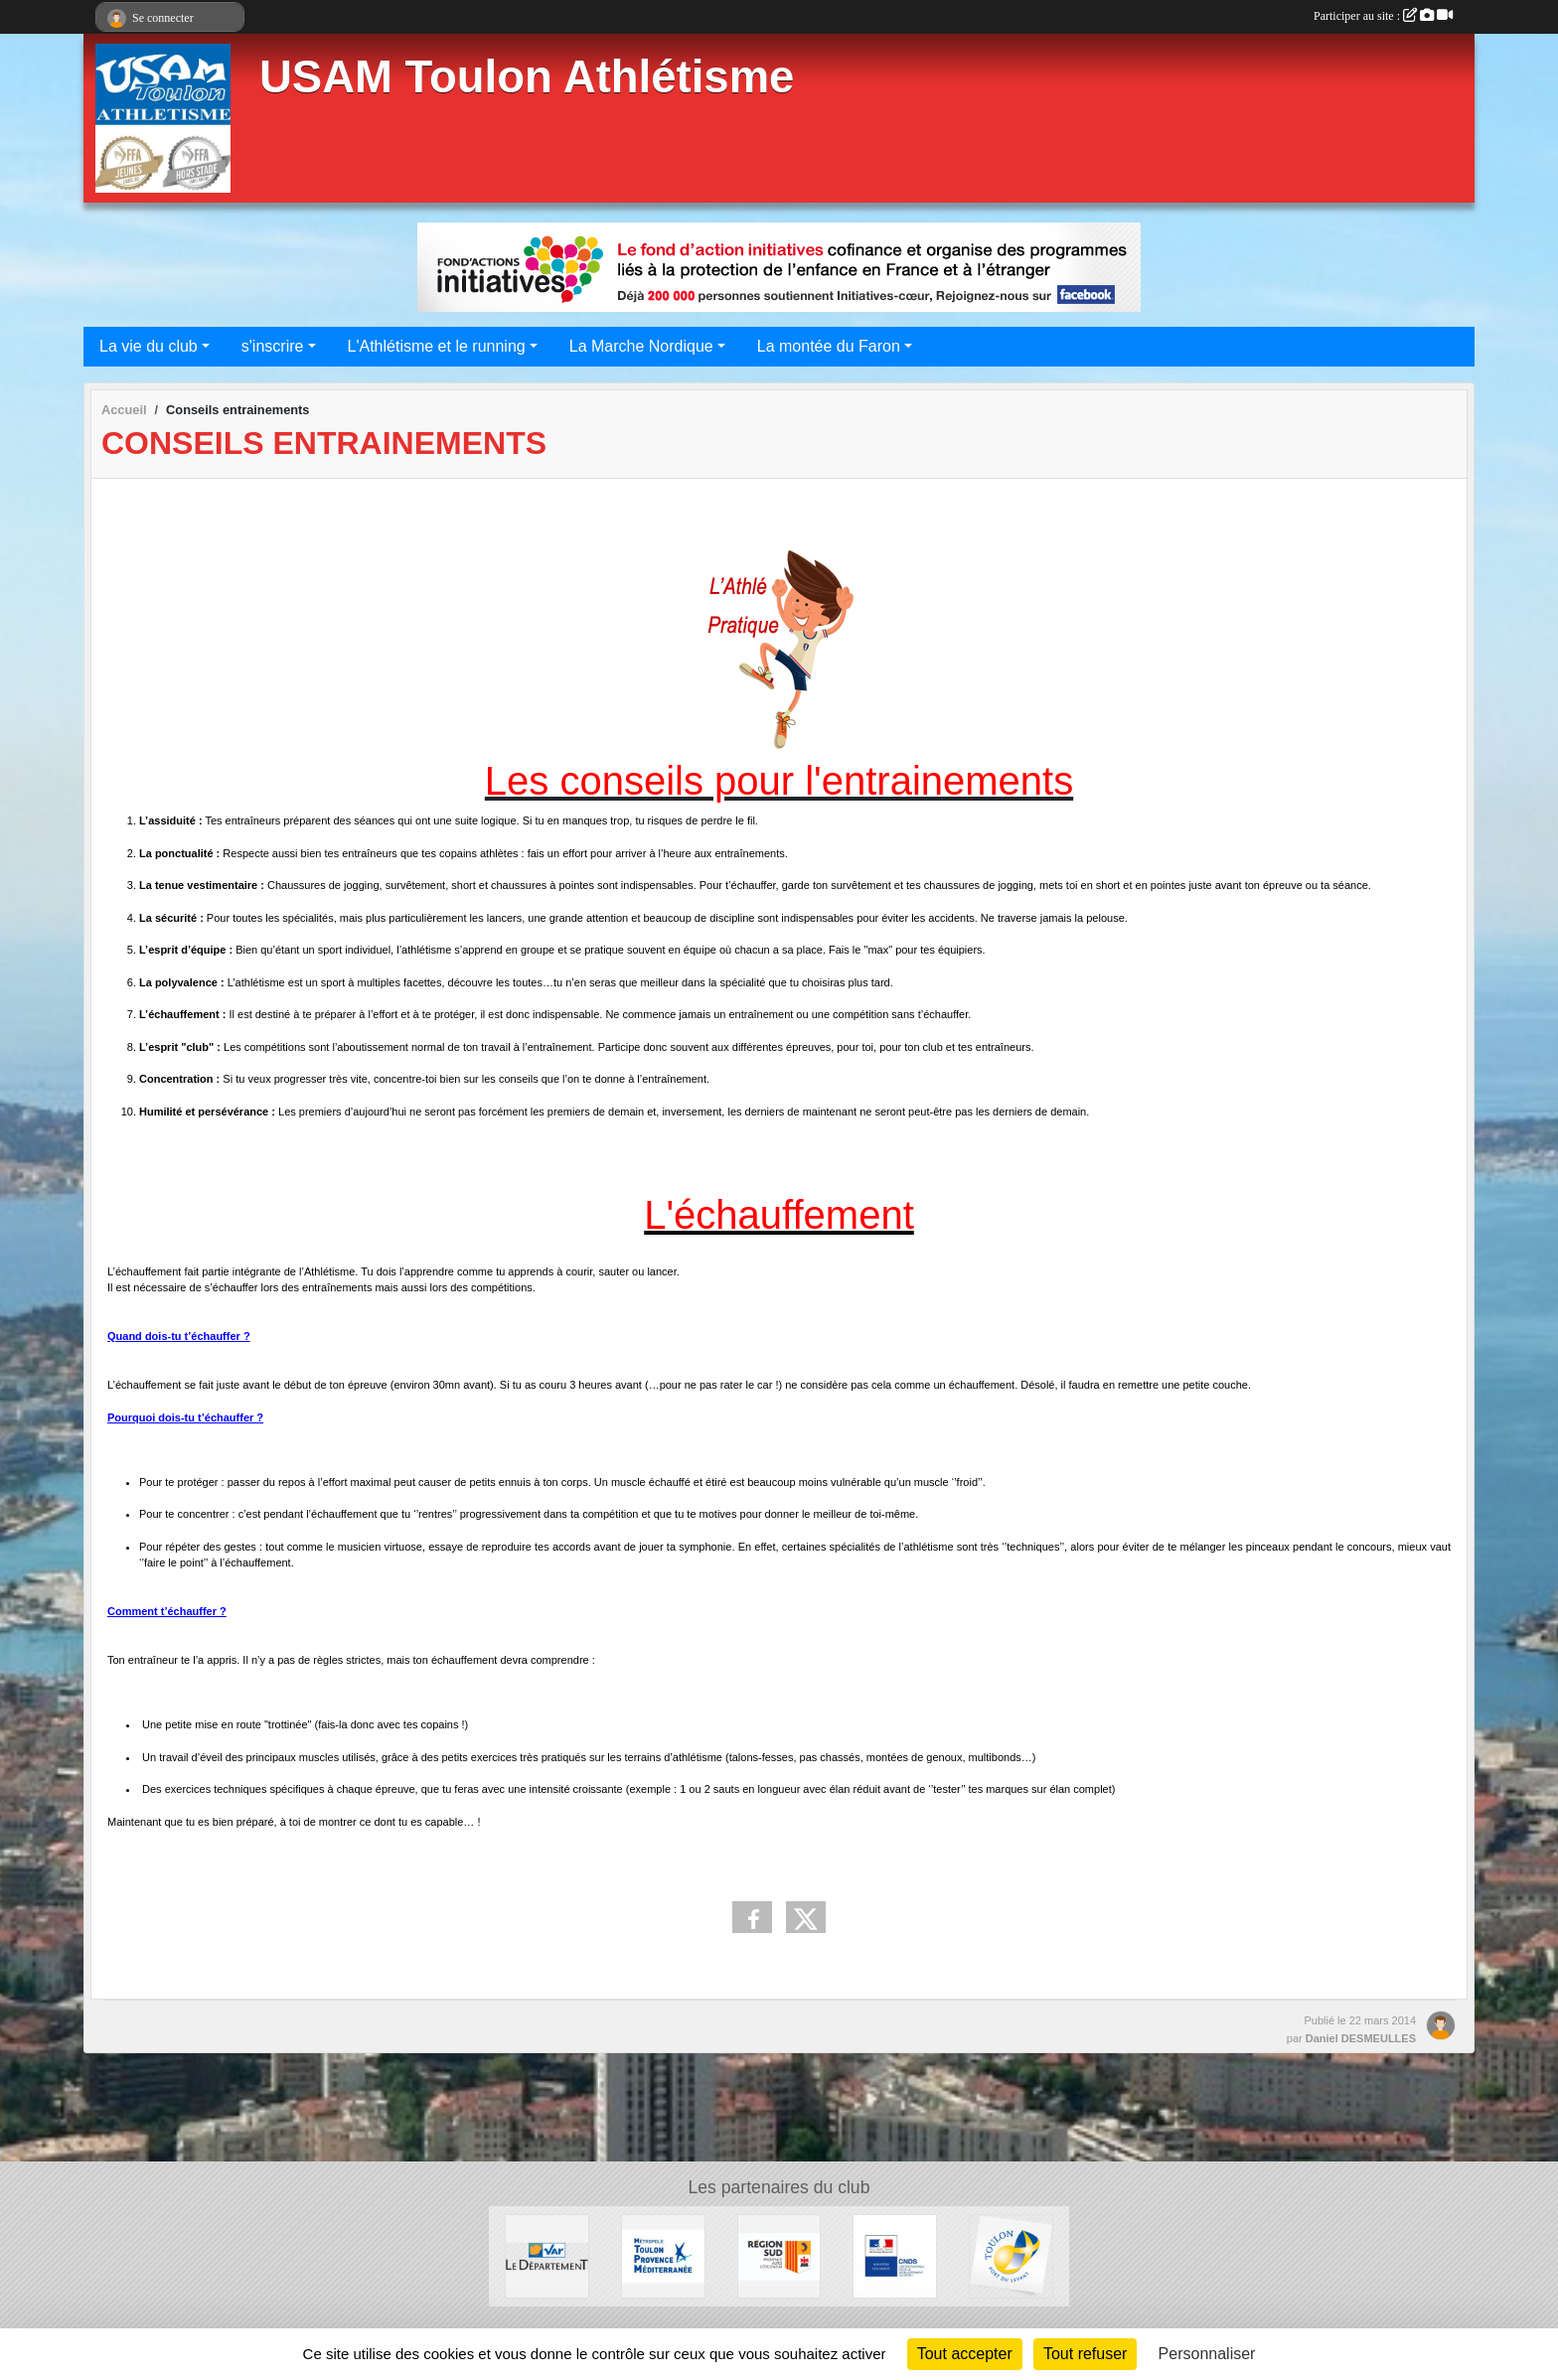 The image size is (1558, 2380). I want to click on [CNDS], so click(895, 2255).